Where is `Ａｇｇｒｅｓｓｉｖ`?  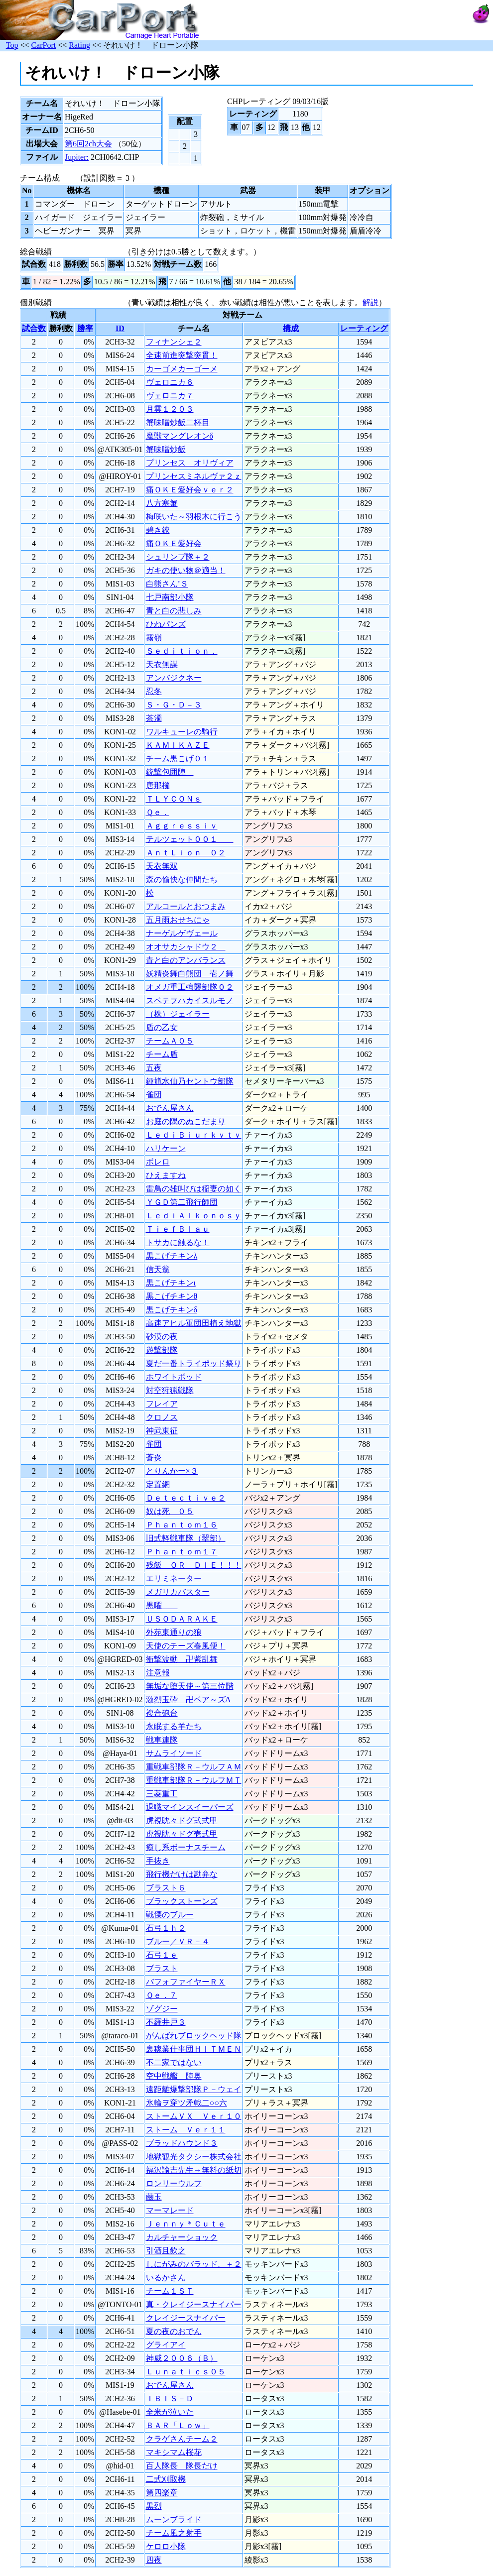
Ａｇｇｒｅｓｓｉｖ is located at coordinates (182, 825).